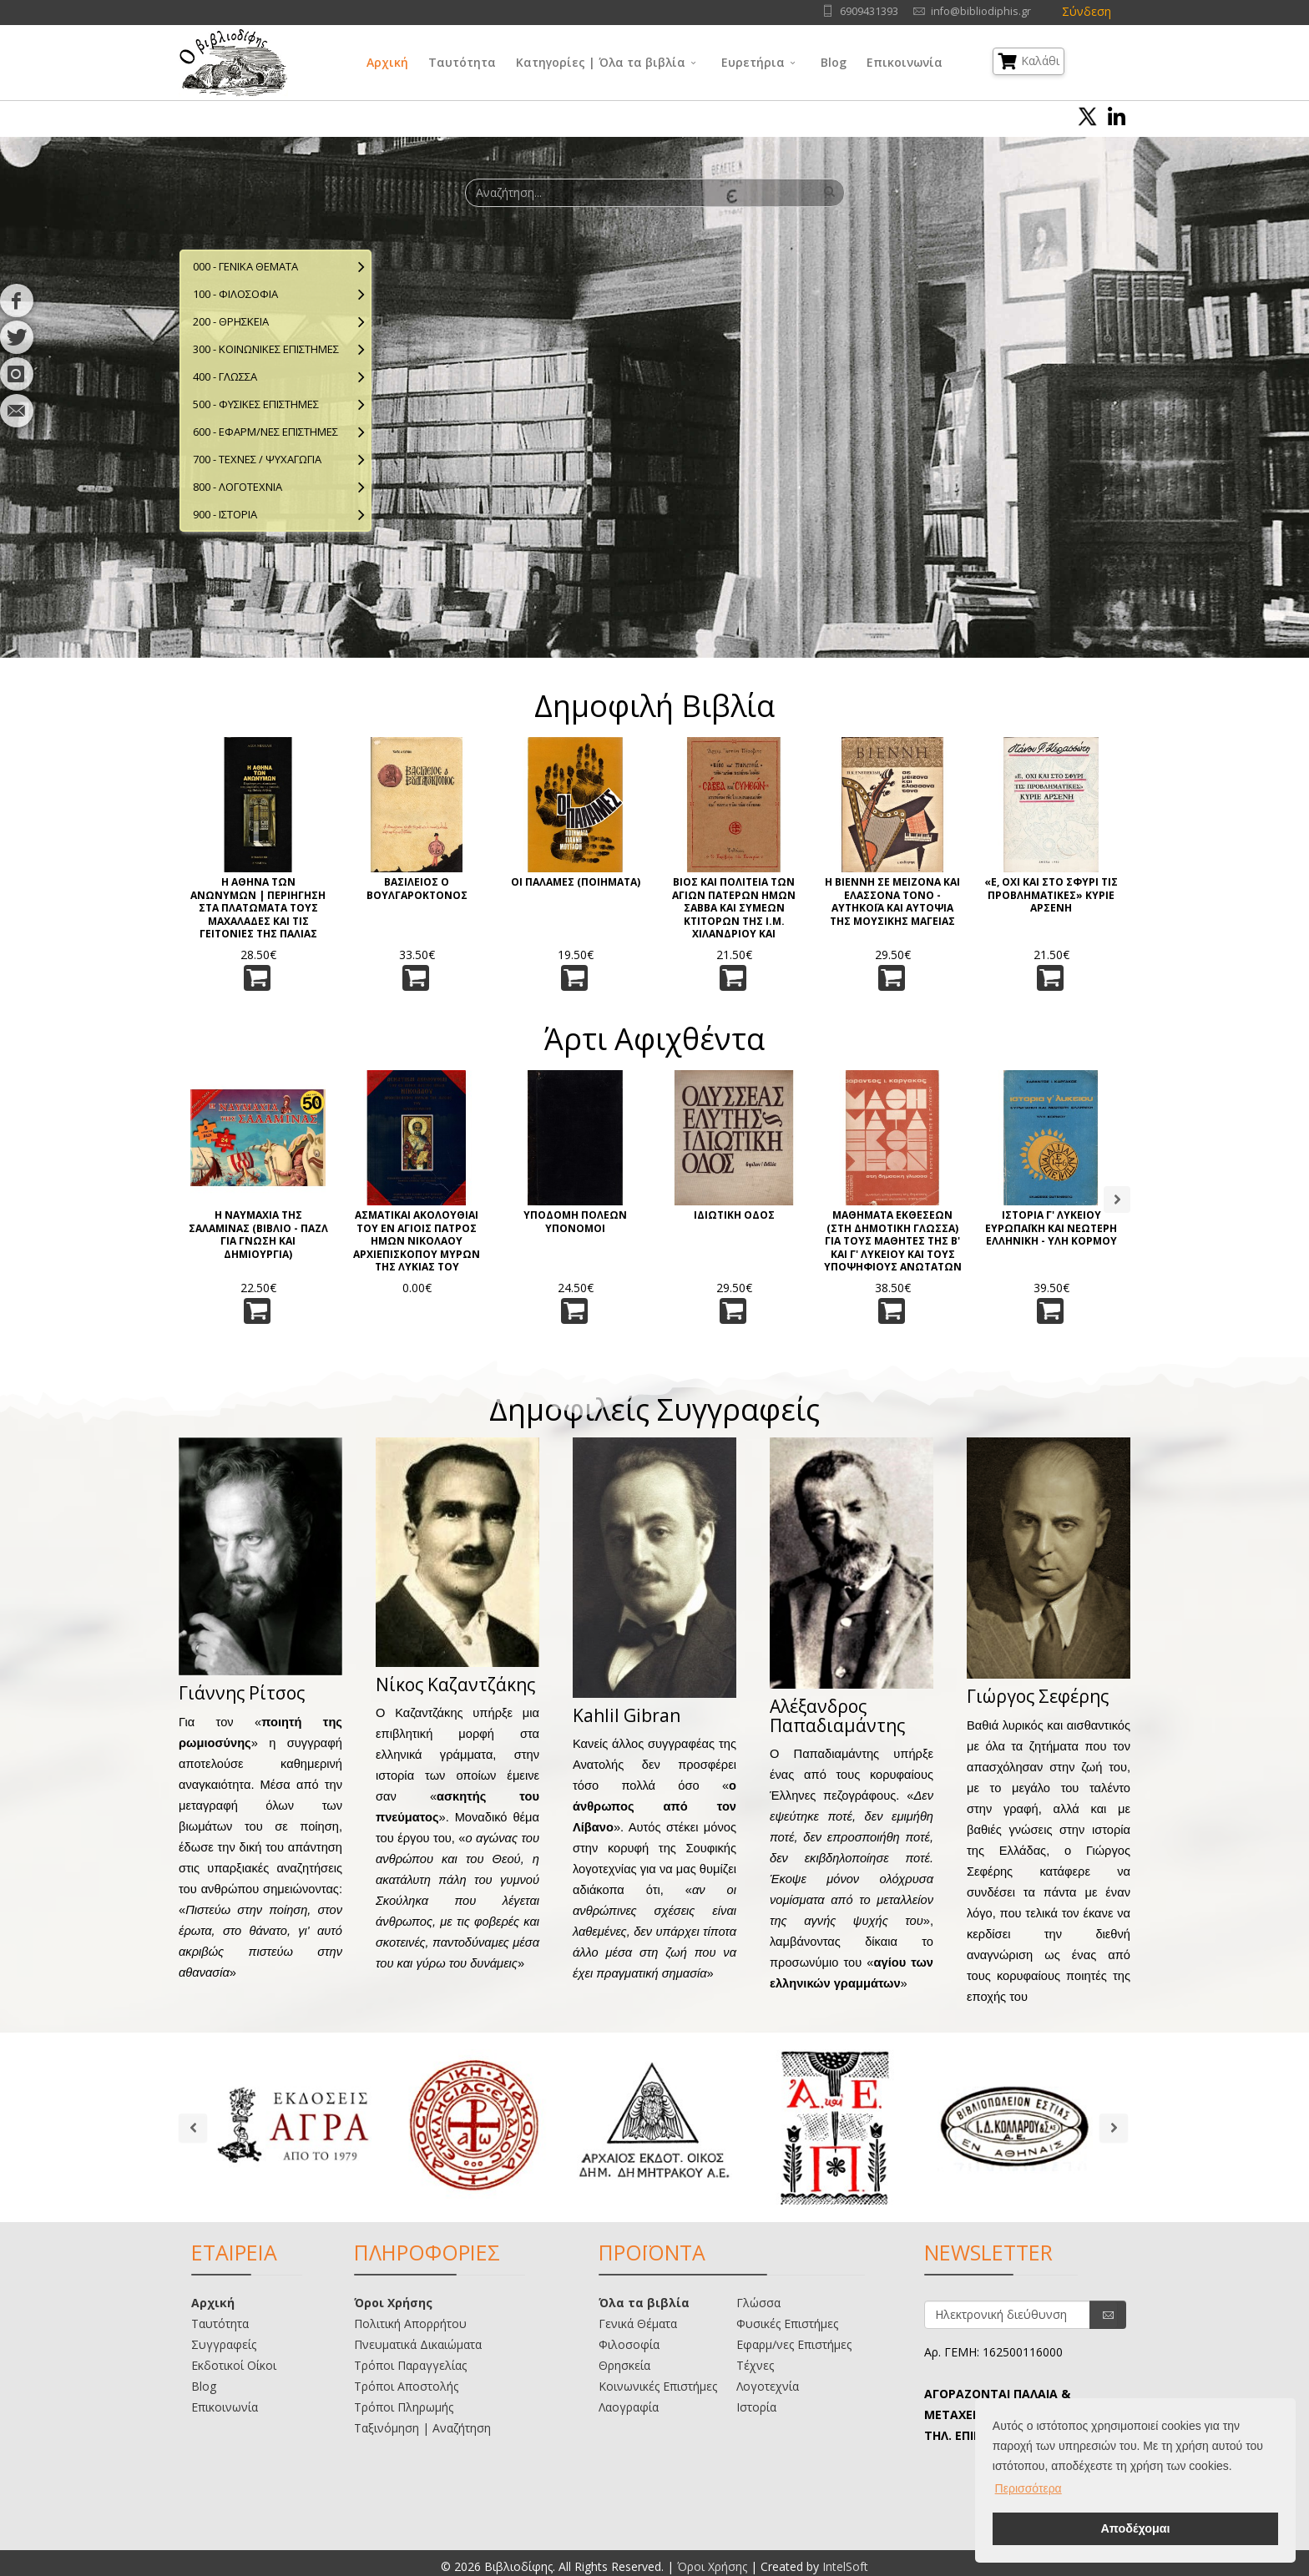 The width and height of the screenshot is (1309, 2576). What do you see at coordinates (403, 2407) in the screenshot?
I see `Τρόποι Πληρωμής` at bounding box center [403, 2407].